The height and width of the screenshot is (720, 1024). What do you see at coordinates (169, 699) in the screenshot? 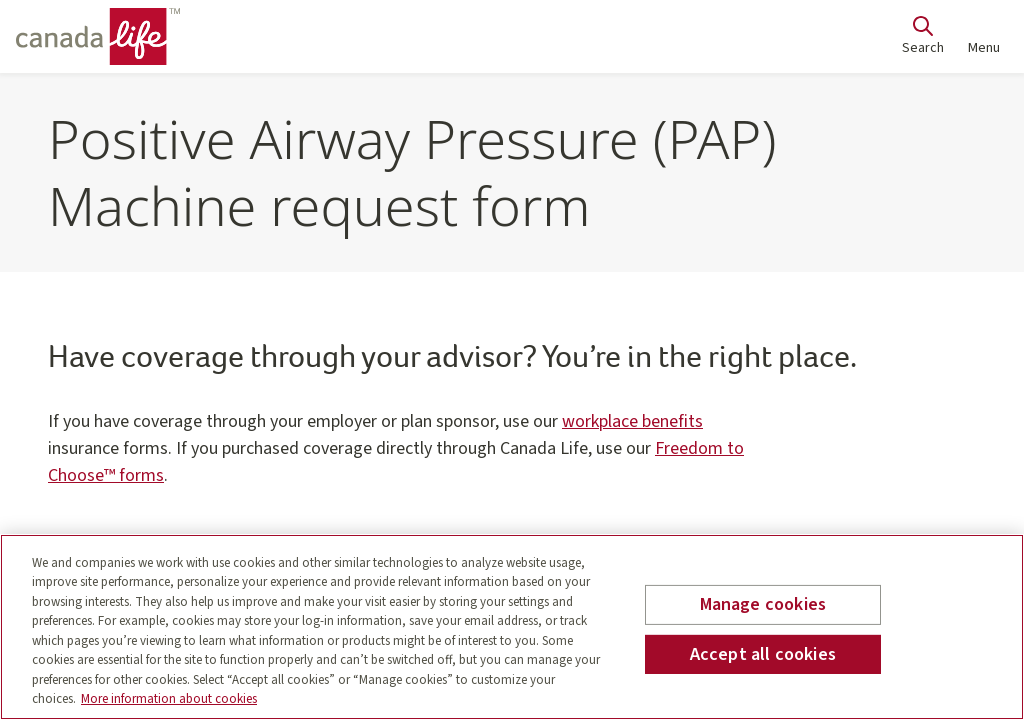
I see `More information about cookies [More information about your privacy, opens in a new tab]` at bounding box center [169, 699].